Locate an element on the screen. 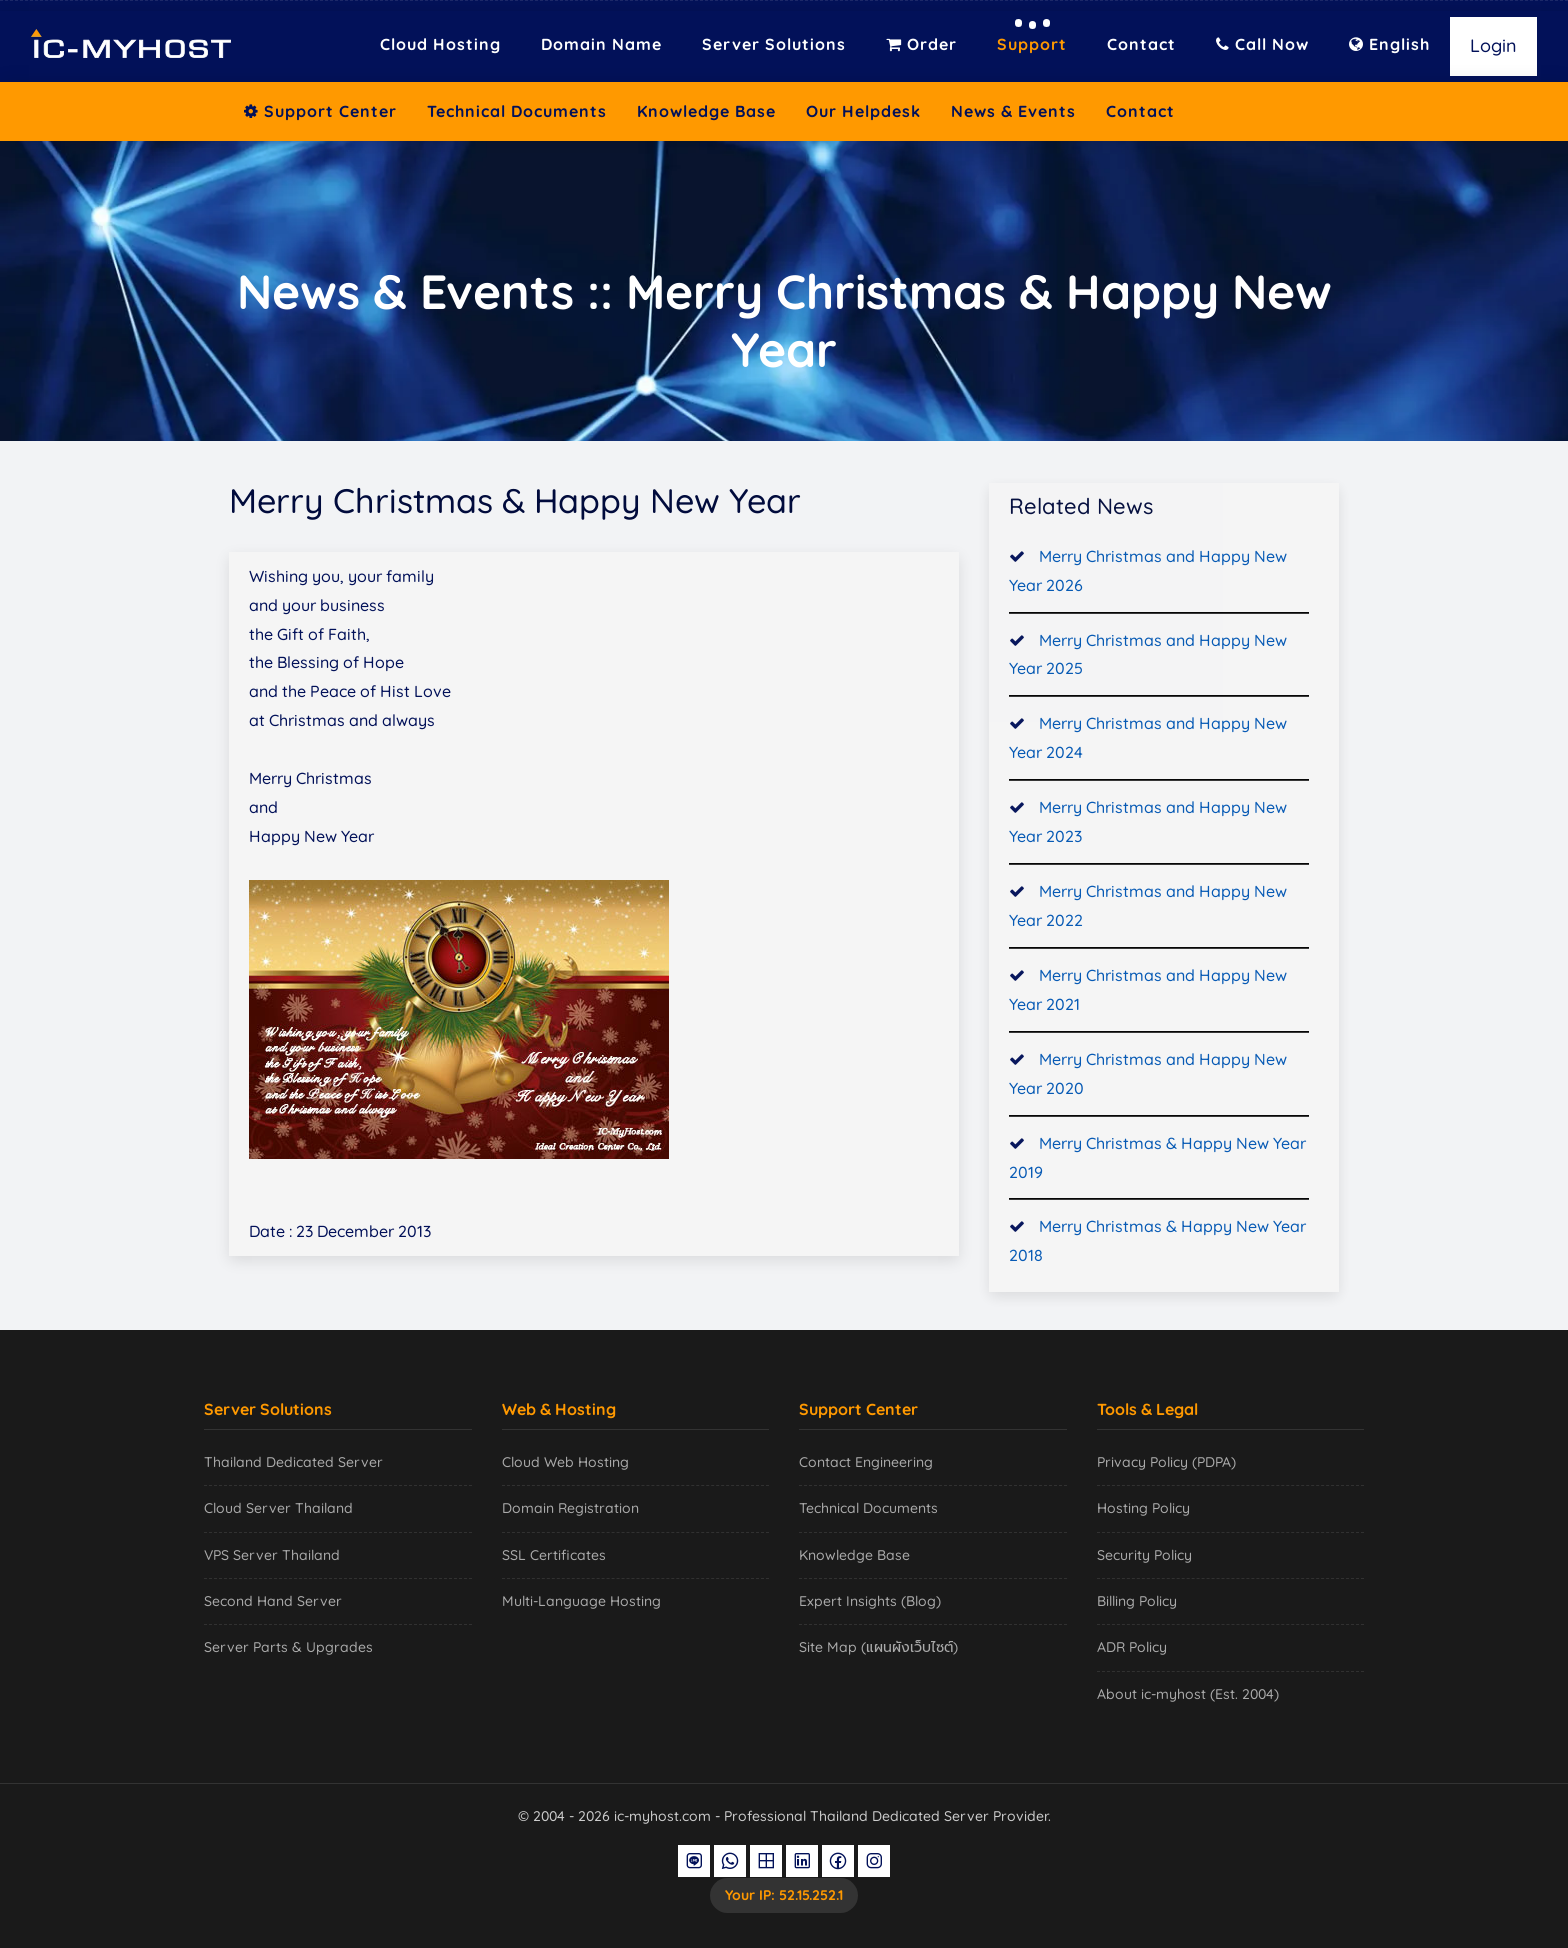 The height and width of the screenshot is (1948, 1568). Thailand Dedicated Server is located at coordinates (293, 1462).